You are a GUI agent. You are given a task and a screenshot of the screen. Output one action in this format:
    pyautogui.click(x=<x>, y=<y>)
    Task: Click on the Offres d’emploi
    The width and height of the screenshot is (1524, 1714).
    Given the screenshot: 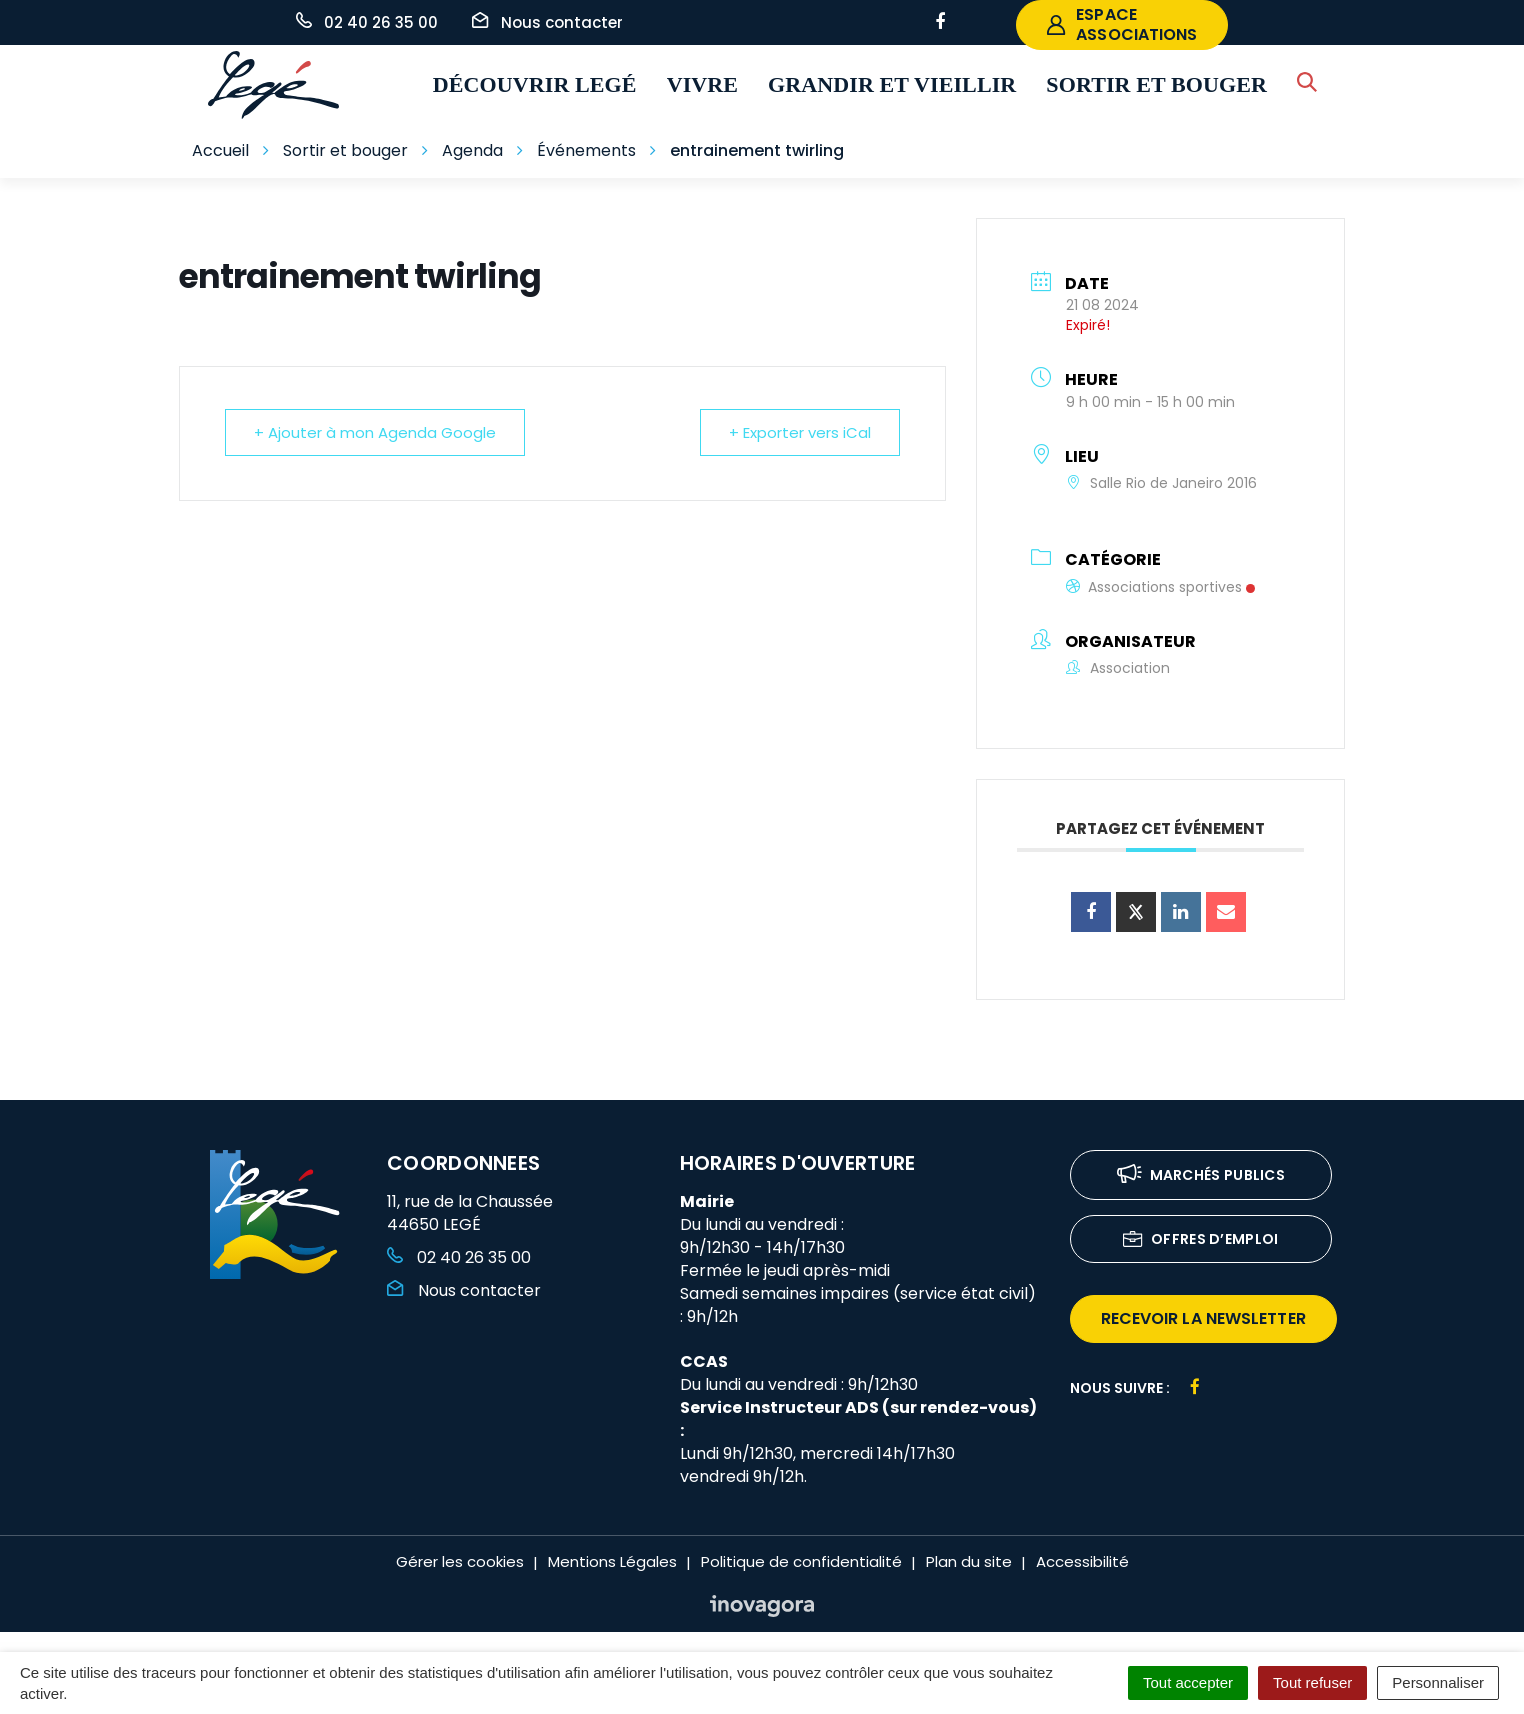 What is the action you would take?
    pyautogui.click(x=1201, y=1240)
    